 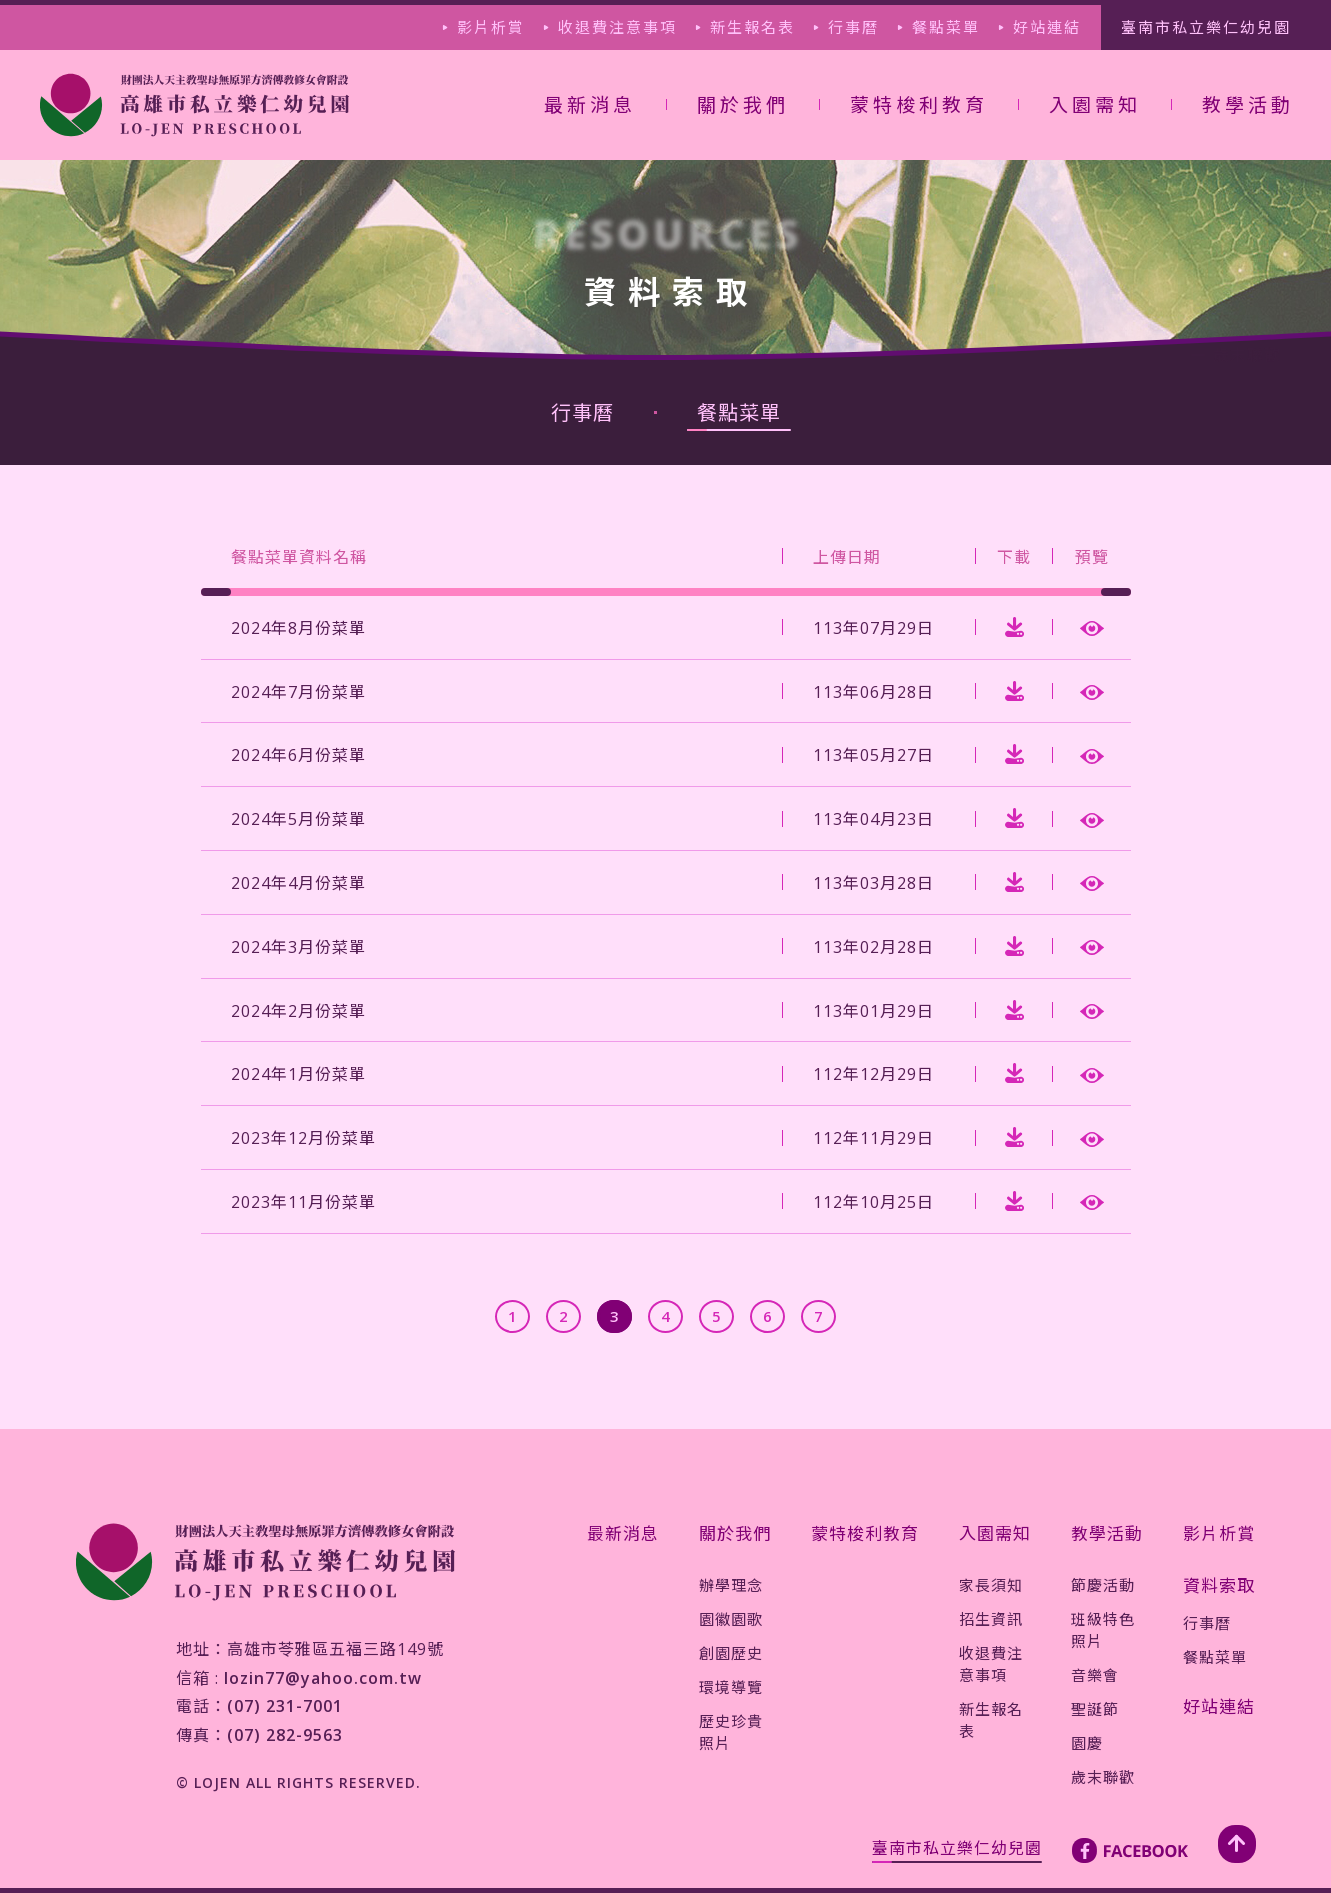 I want to click on 歷史珍貴照片 [jump-page], so click(x=731, y=1732).